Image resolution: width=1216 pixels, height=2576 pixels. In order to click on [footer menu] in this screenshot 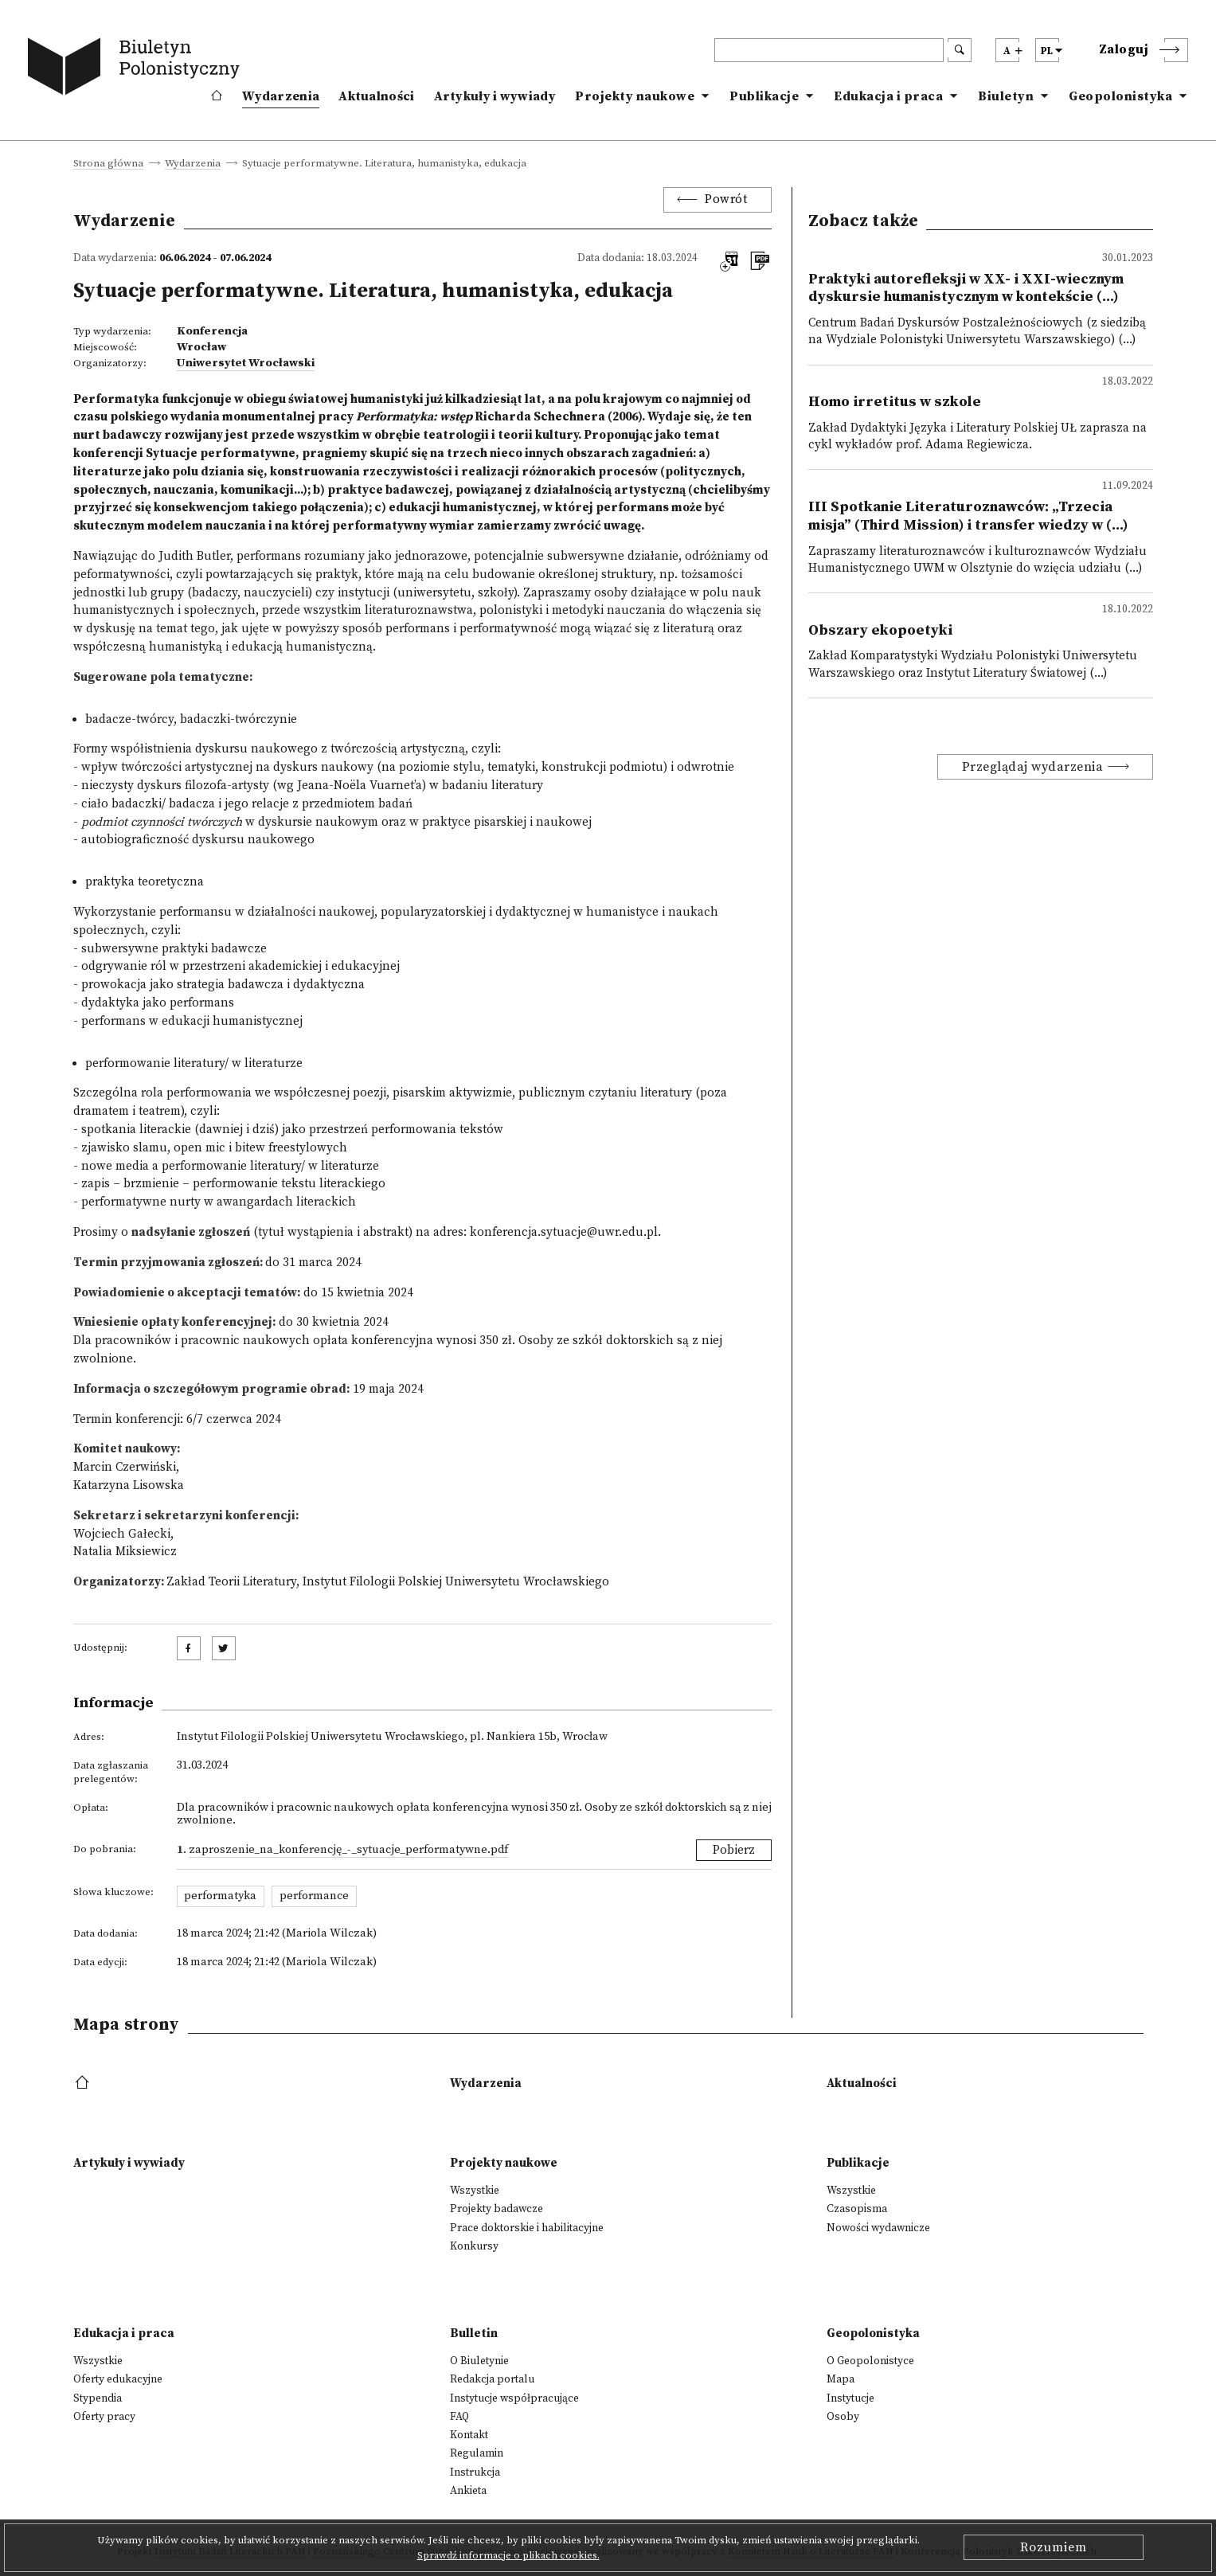, I will do `click(84, 2083)`.